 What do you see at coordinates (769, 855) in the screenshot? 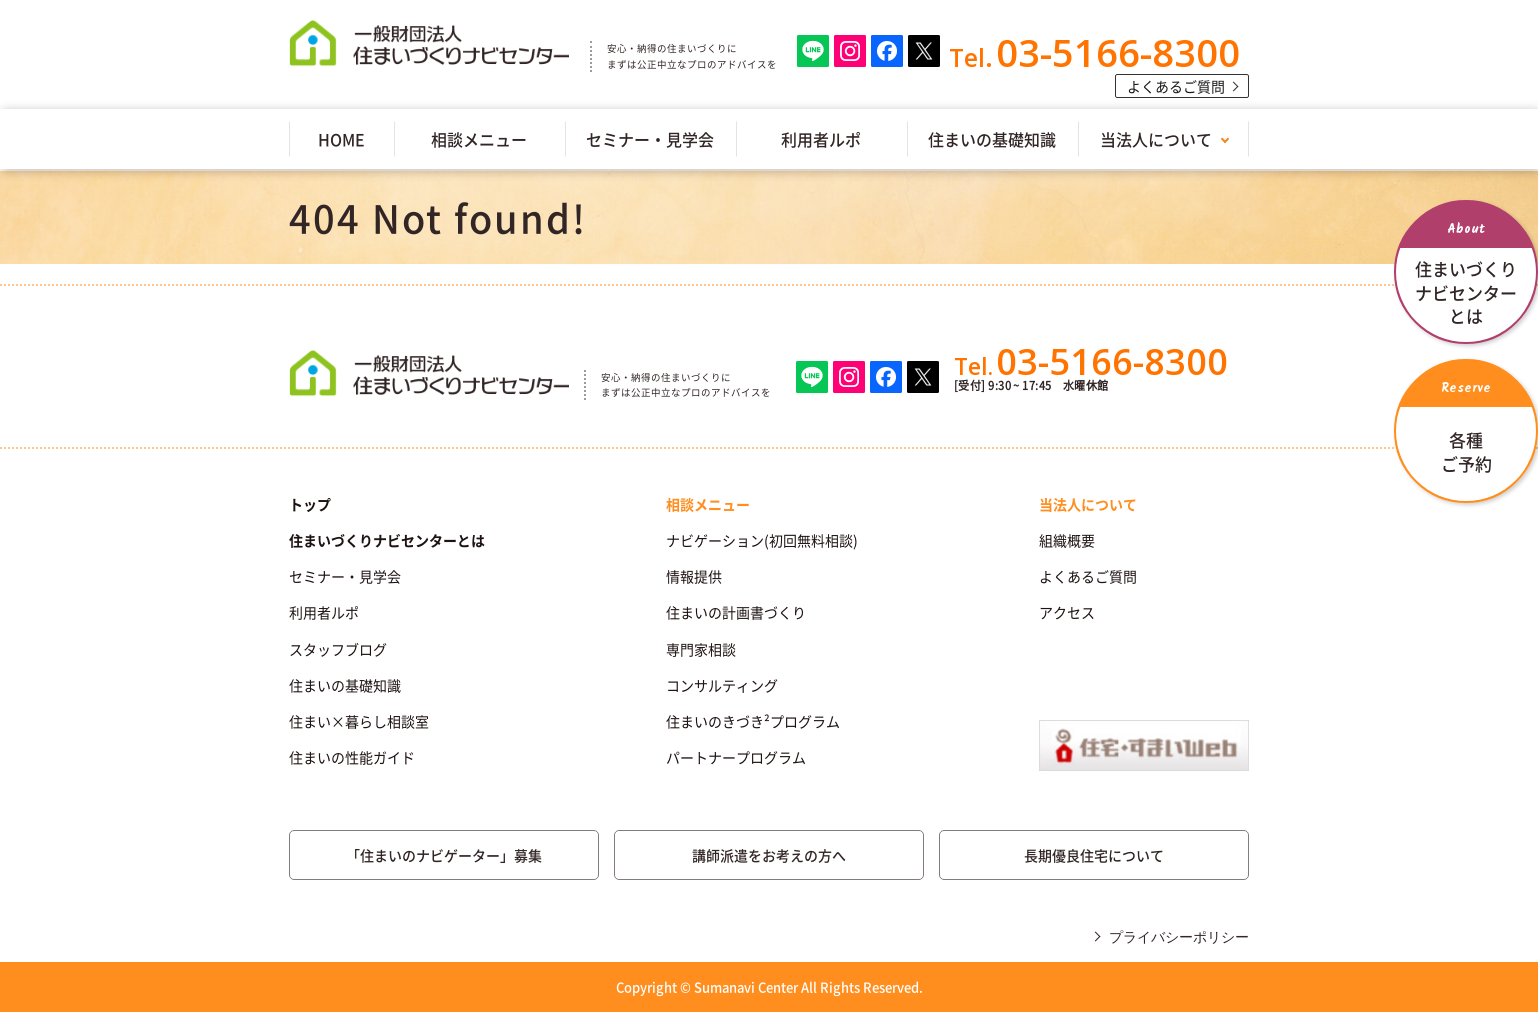
I see `講師派遣をお考えの方へ` at bounding box center [769, 855].